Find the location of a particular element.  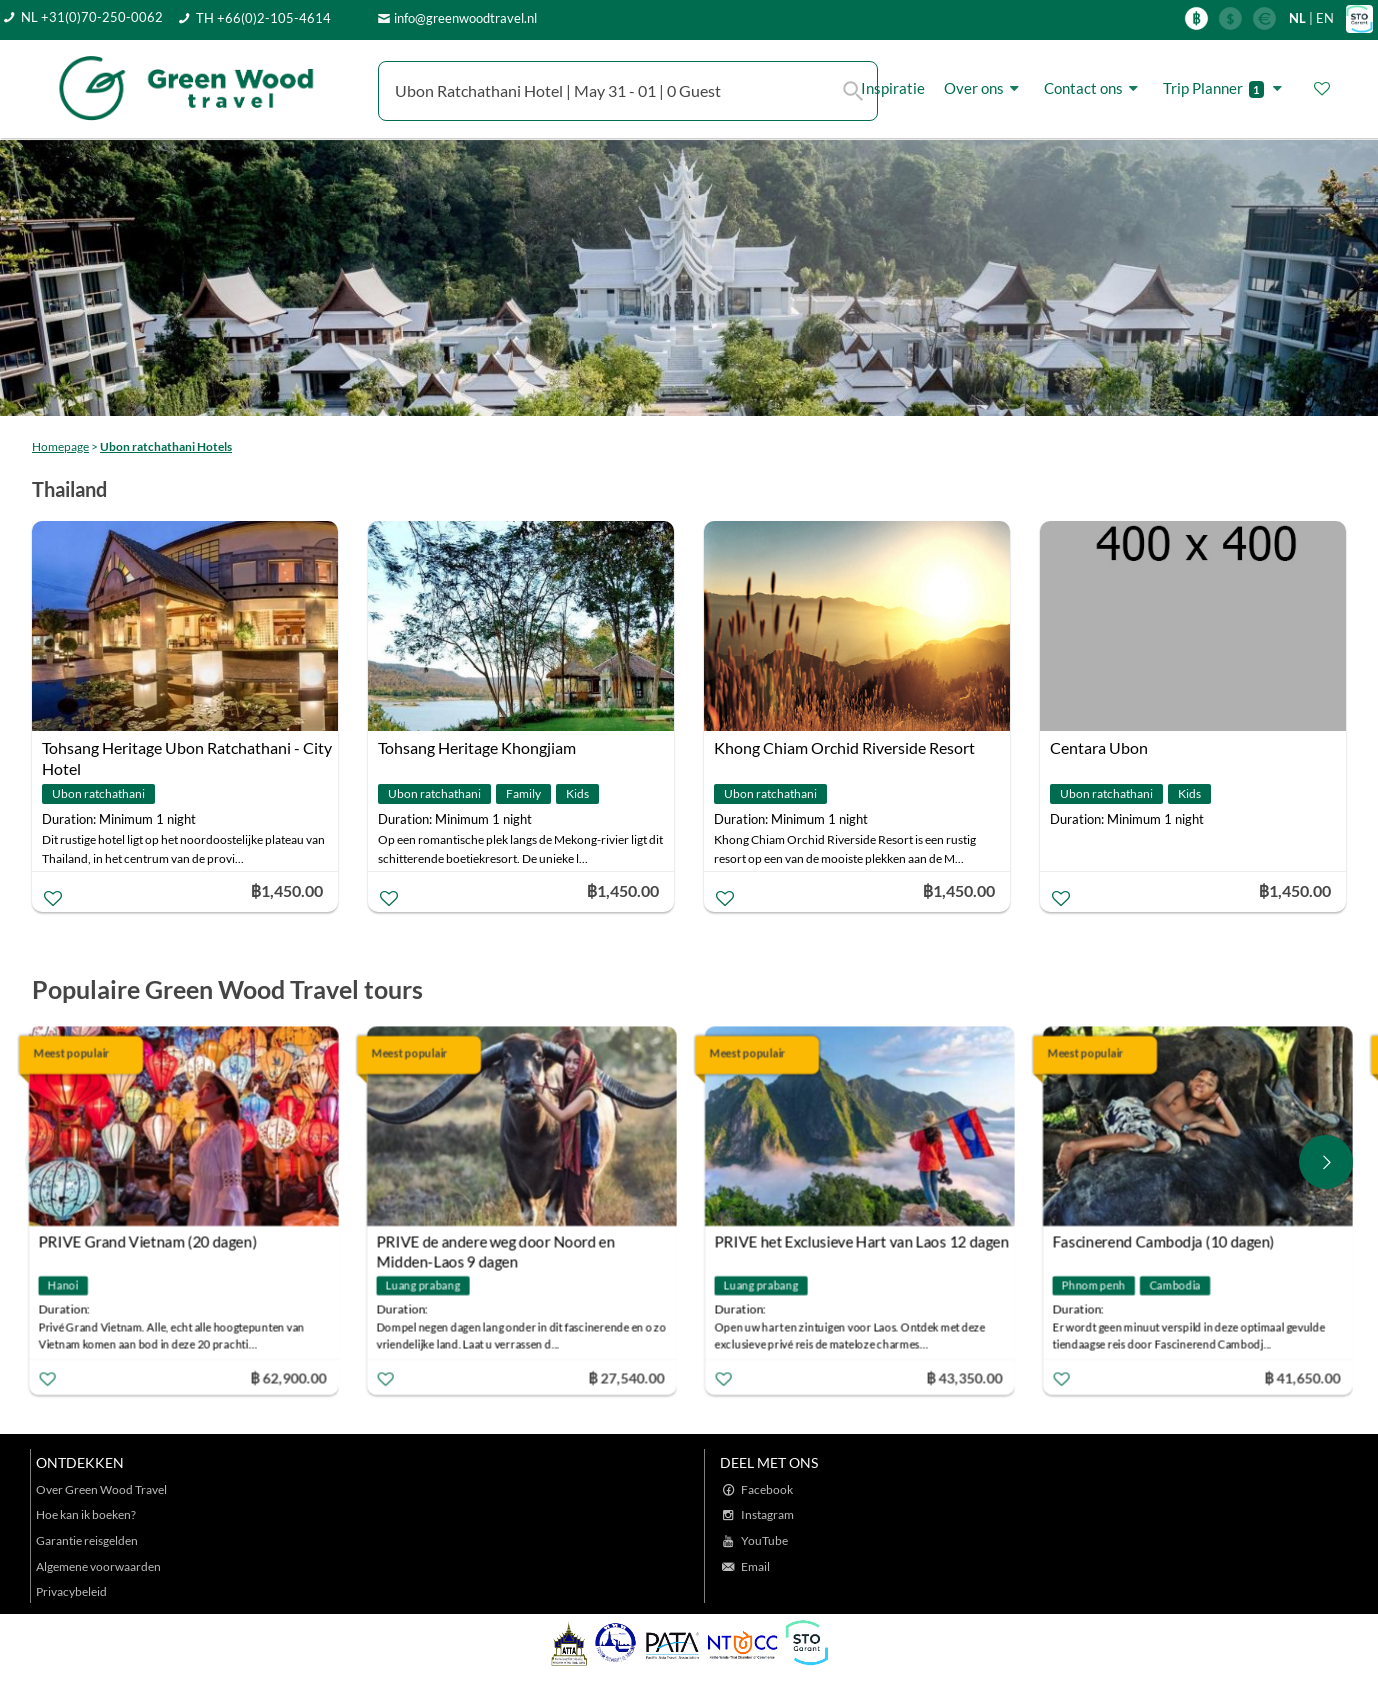

PRIVE Grand Vietnam (20 dagen) is located at coordinates (152, 1242).